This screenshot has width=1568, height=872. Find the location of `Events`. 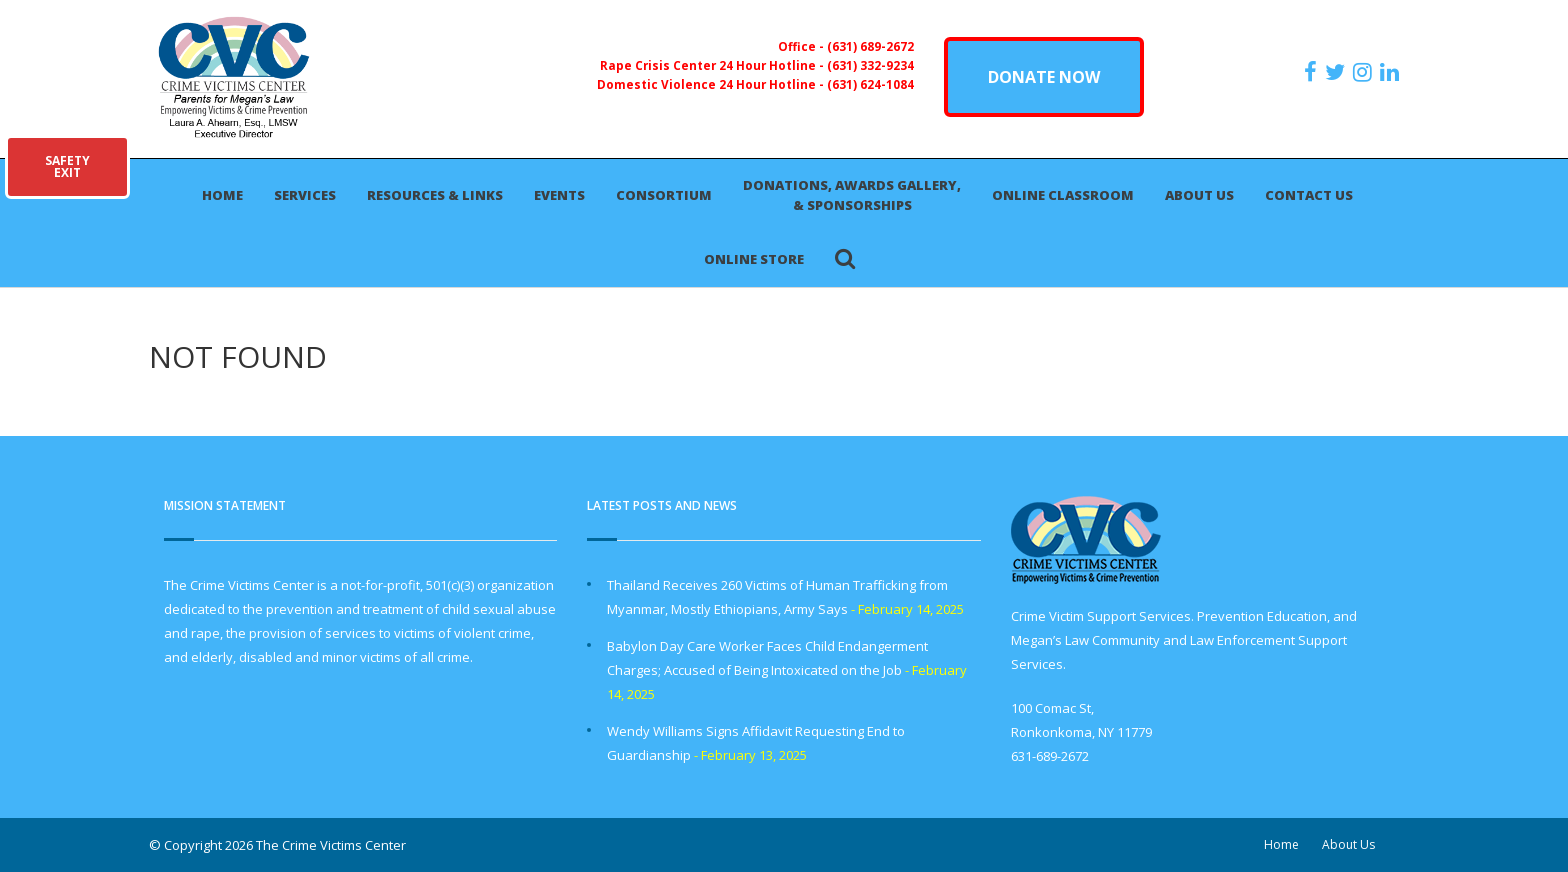

Events is located at coordinates (559, 195).